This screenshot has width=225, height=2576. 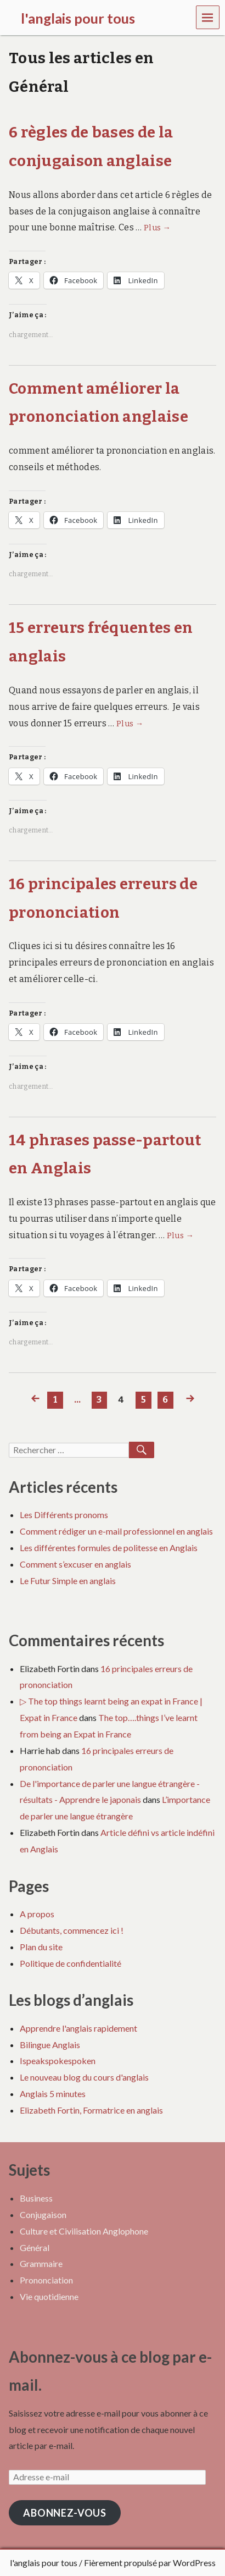 What do you see at coordinates (70, 1963) in the screenshot?
I see `Politique de confidentialité` at bounding box center [70, 1963].